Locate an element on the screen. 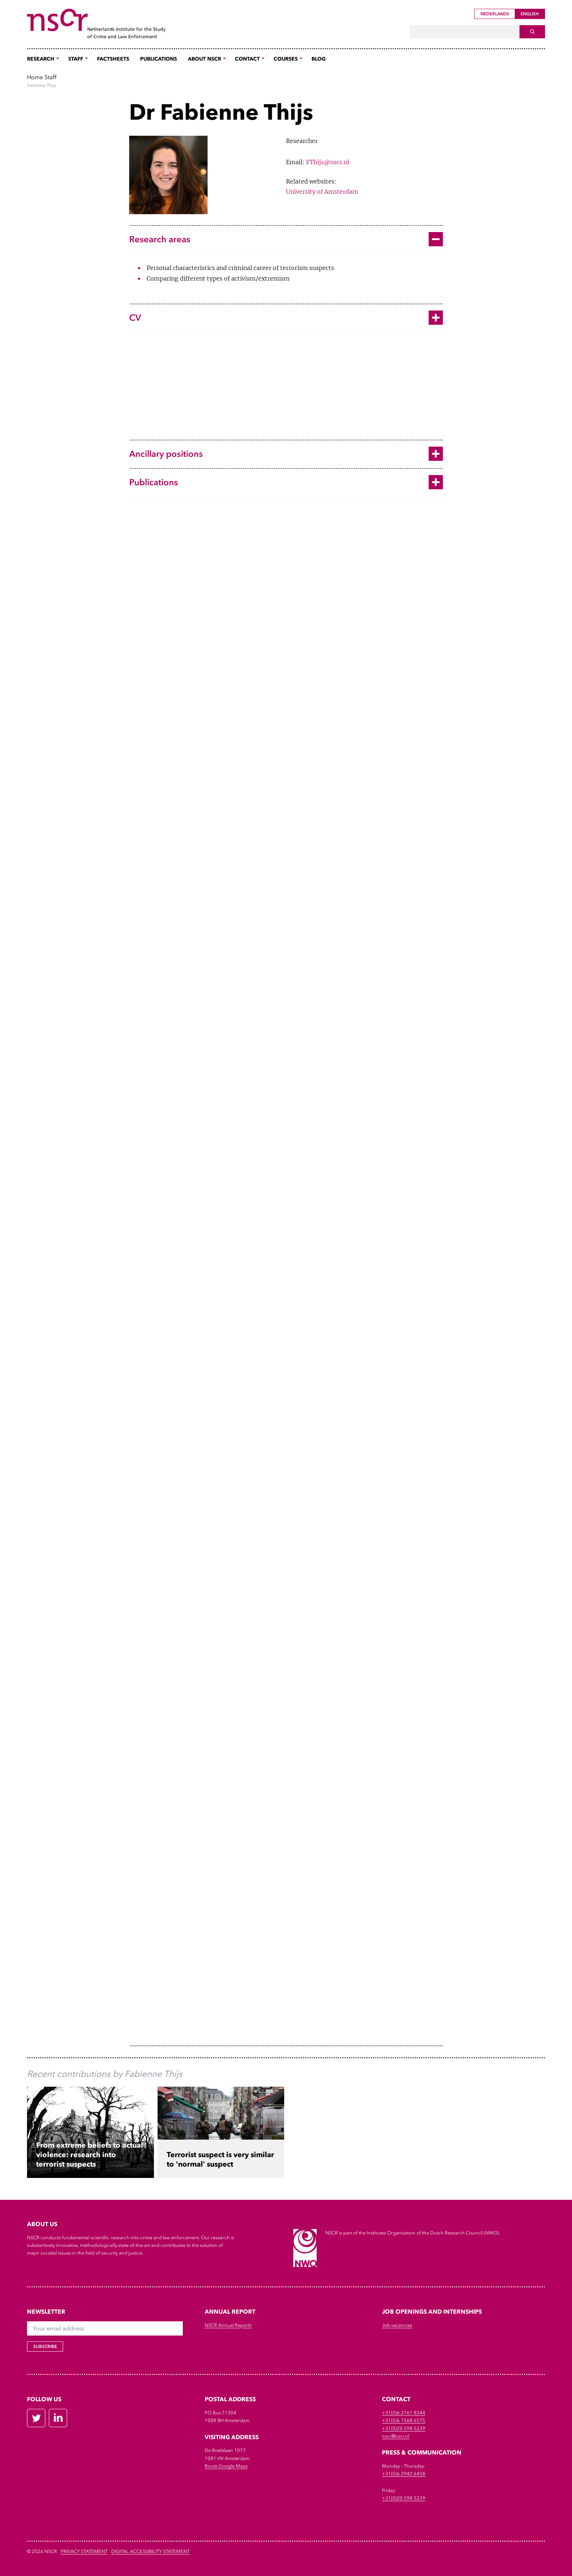 The image size is (572, 2576). Job vacancies is located at coordinates (397, 2325).